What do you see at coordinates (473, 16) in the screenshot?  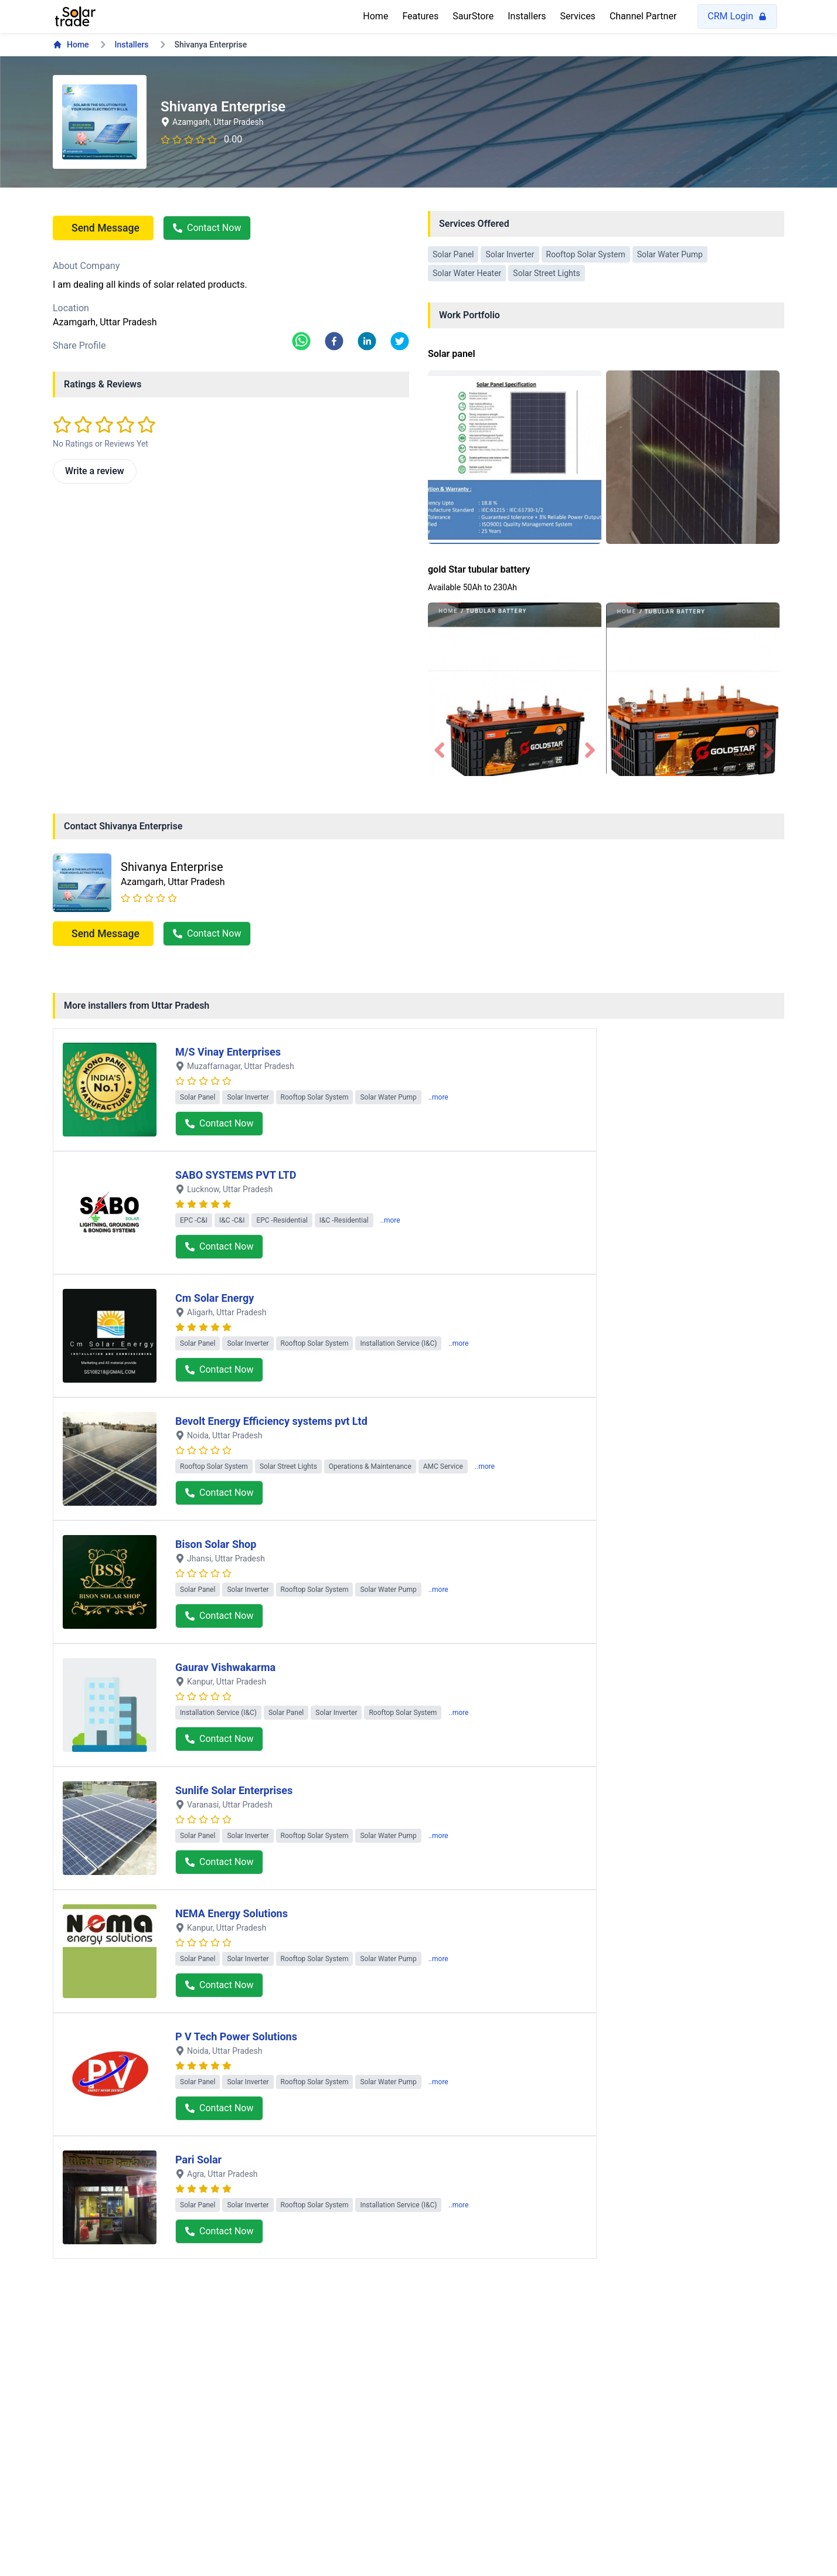 I see `SaurStore` at bounding box center [473, 16].